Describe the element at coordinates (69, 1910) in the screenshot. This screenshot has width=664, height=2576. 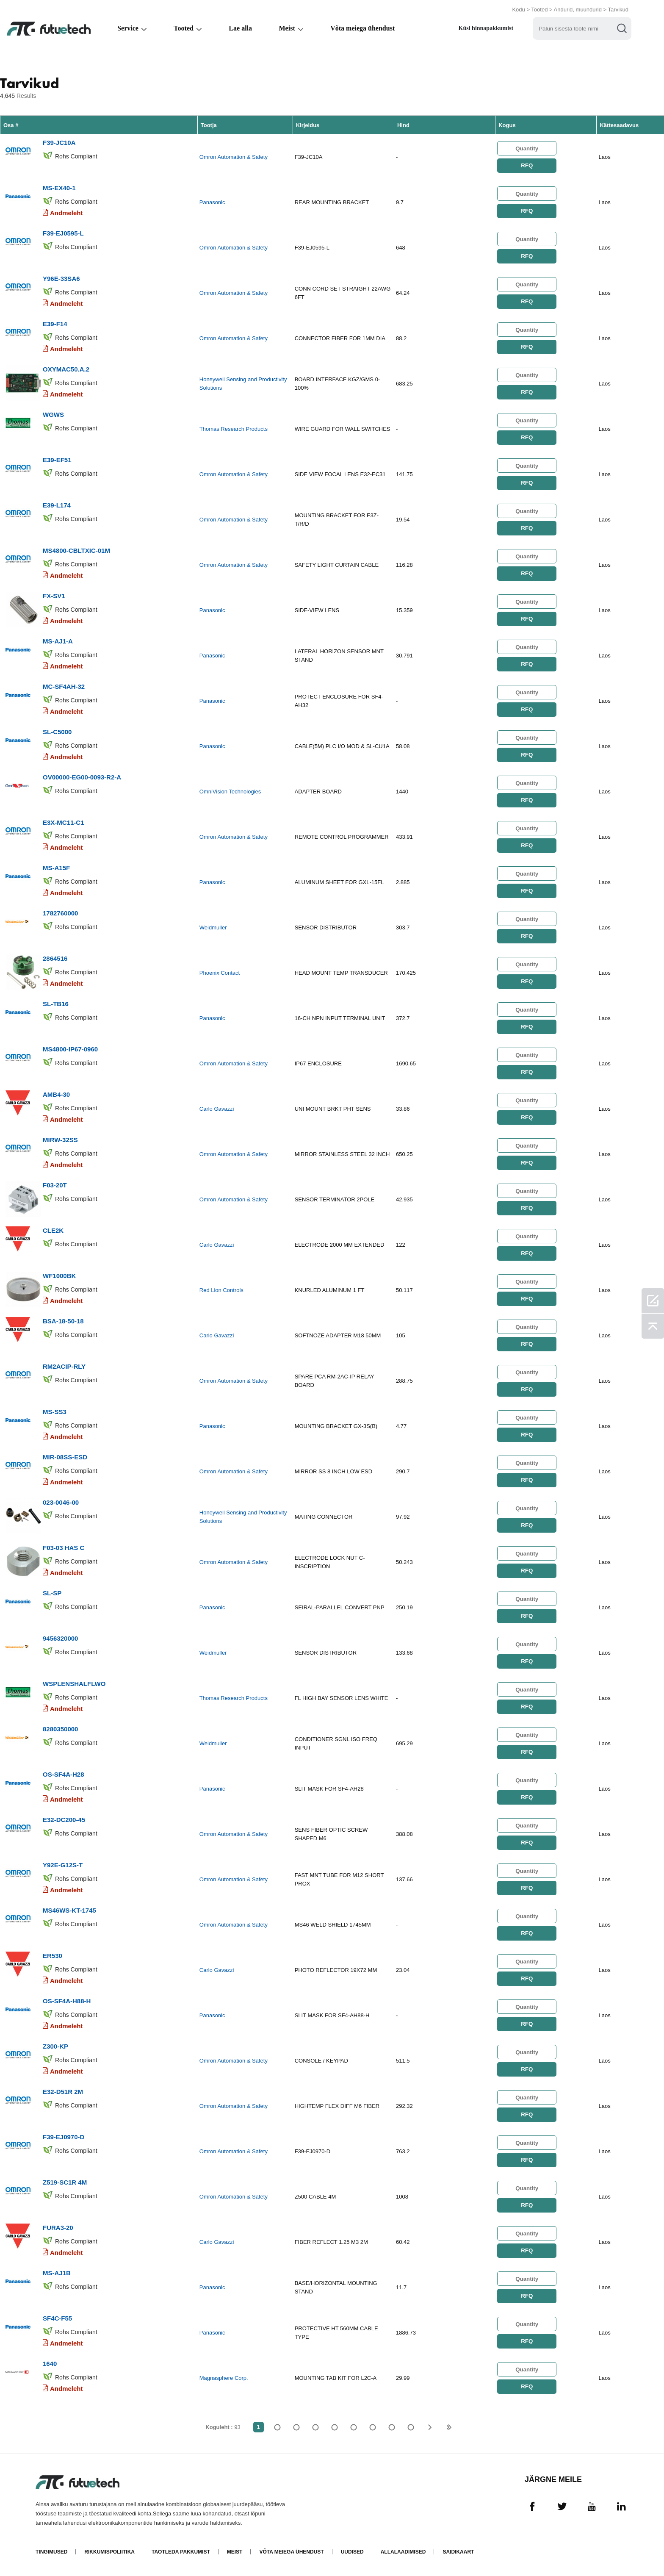
I see `MS46WS-KT-1745` at that location.